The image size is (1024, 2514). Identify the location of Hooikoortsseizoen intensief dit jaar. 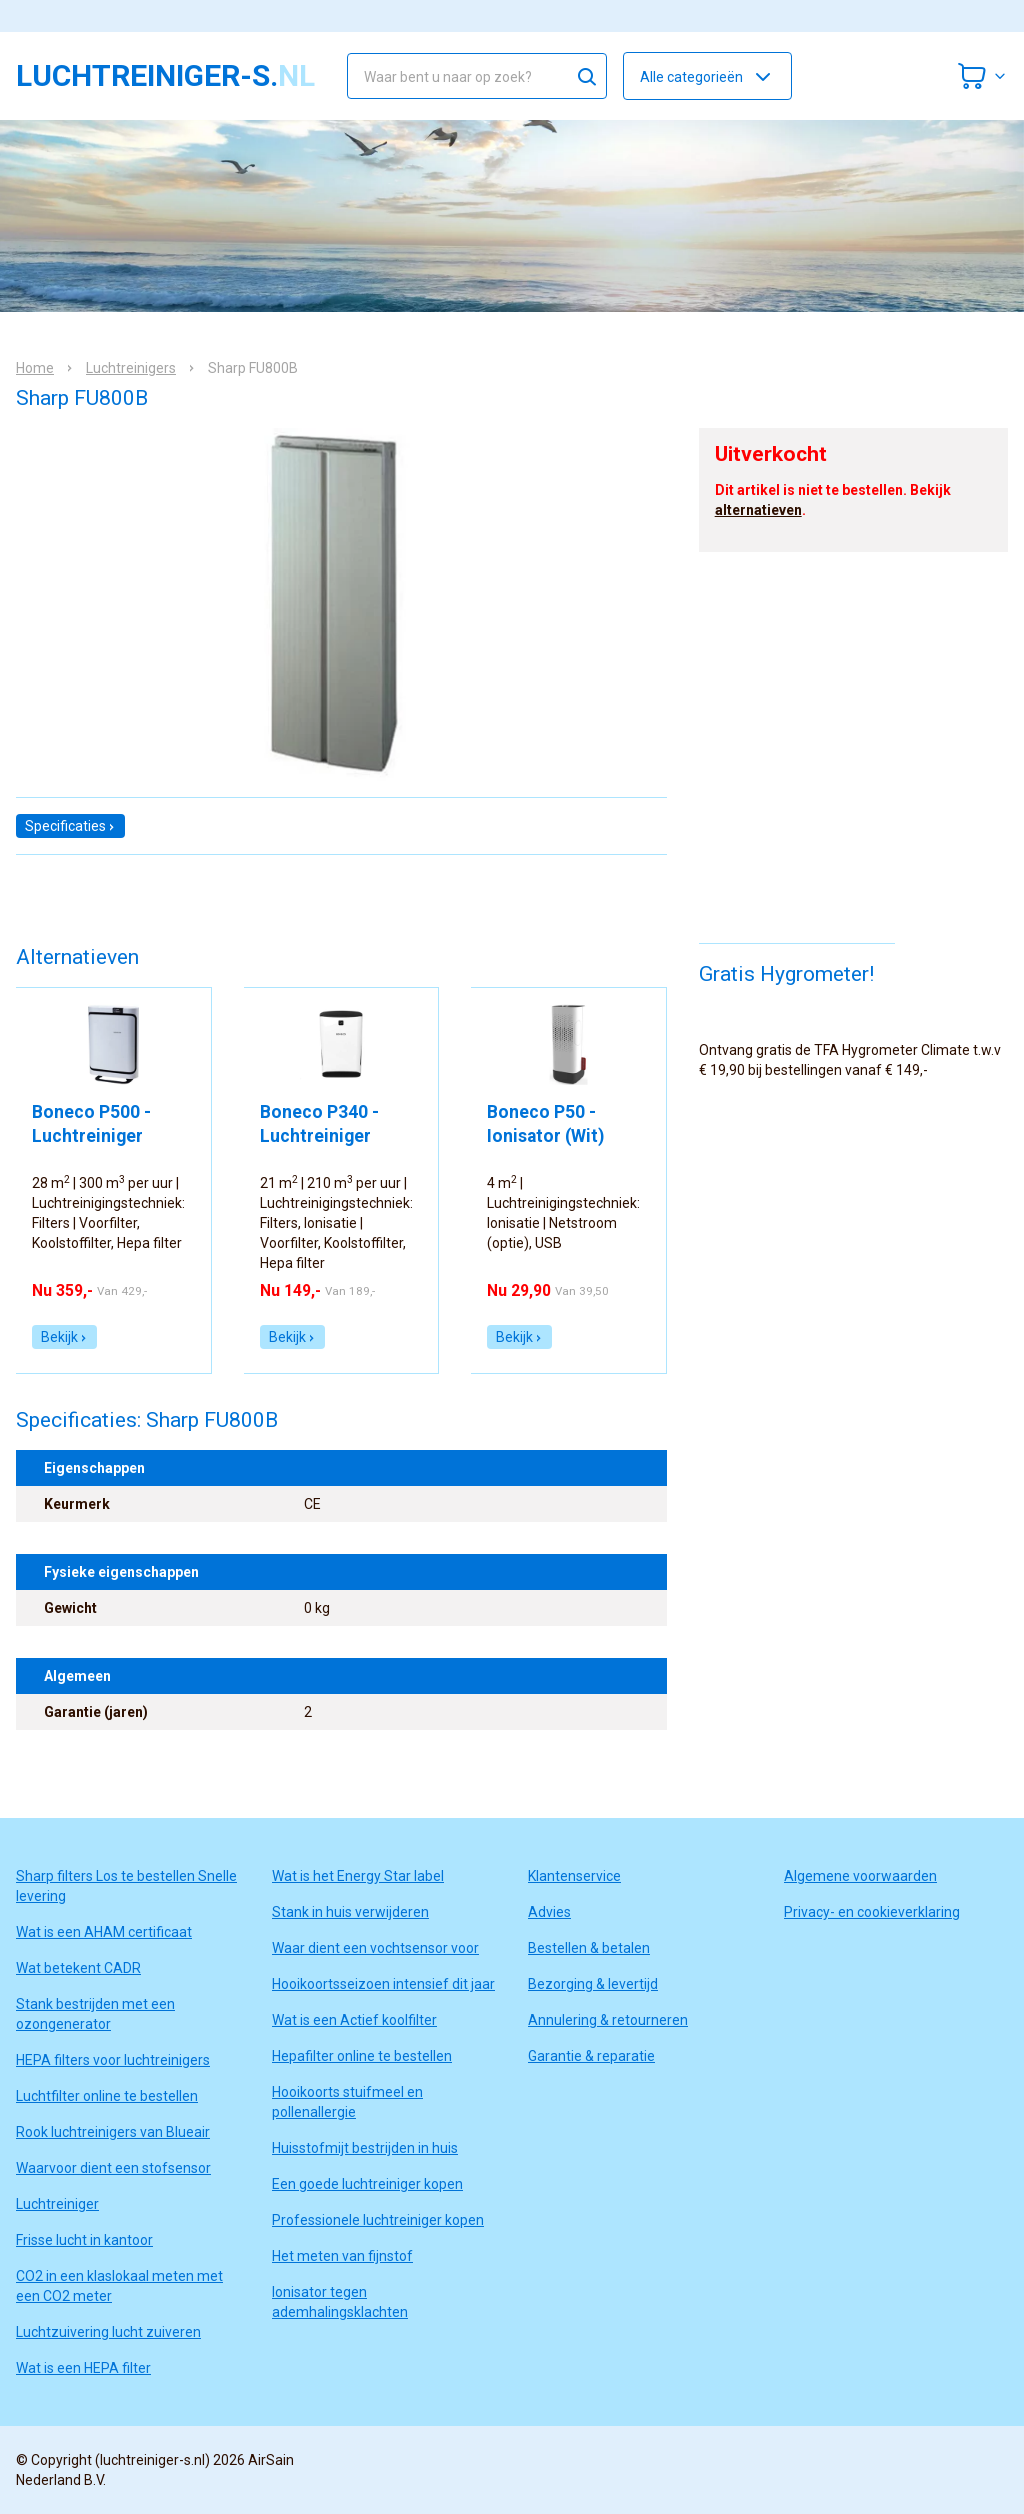
(383, 1984).